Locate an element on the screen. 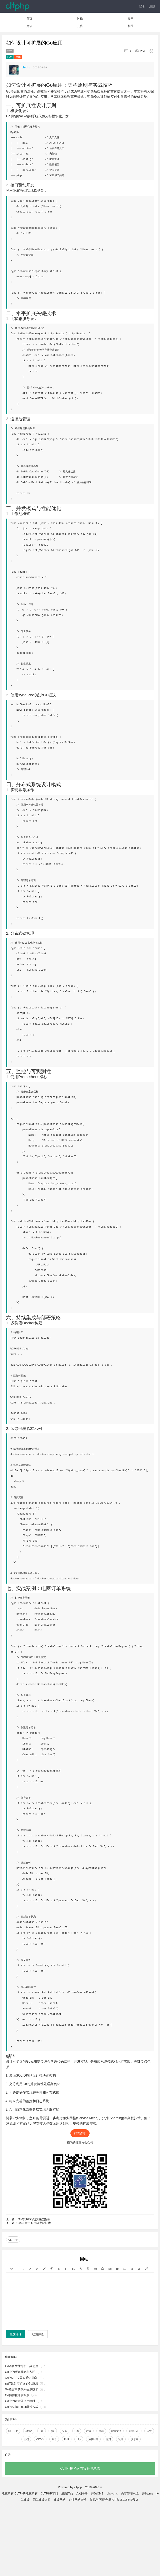  登录 is located at coordinates (142, 6).